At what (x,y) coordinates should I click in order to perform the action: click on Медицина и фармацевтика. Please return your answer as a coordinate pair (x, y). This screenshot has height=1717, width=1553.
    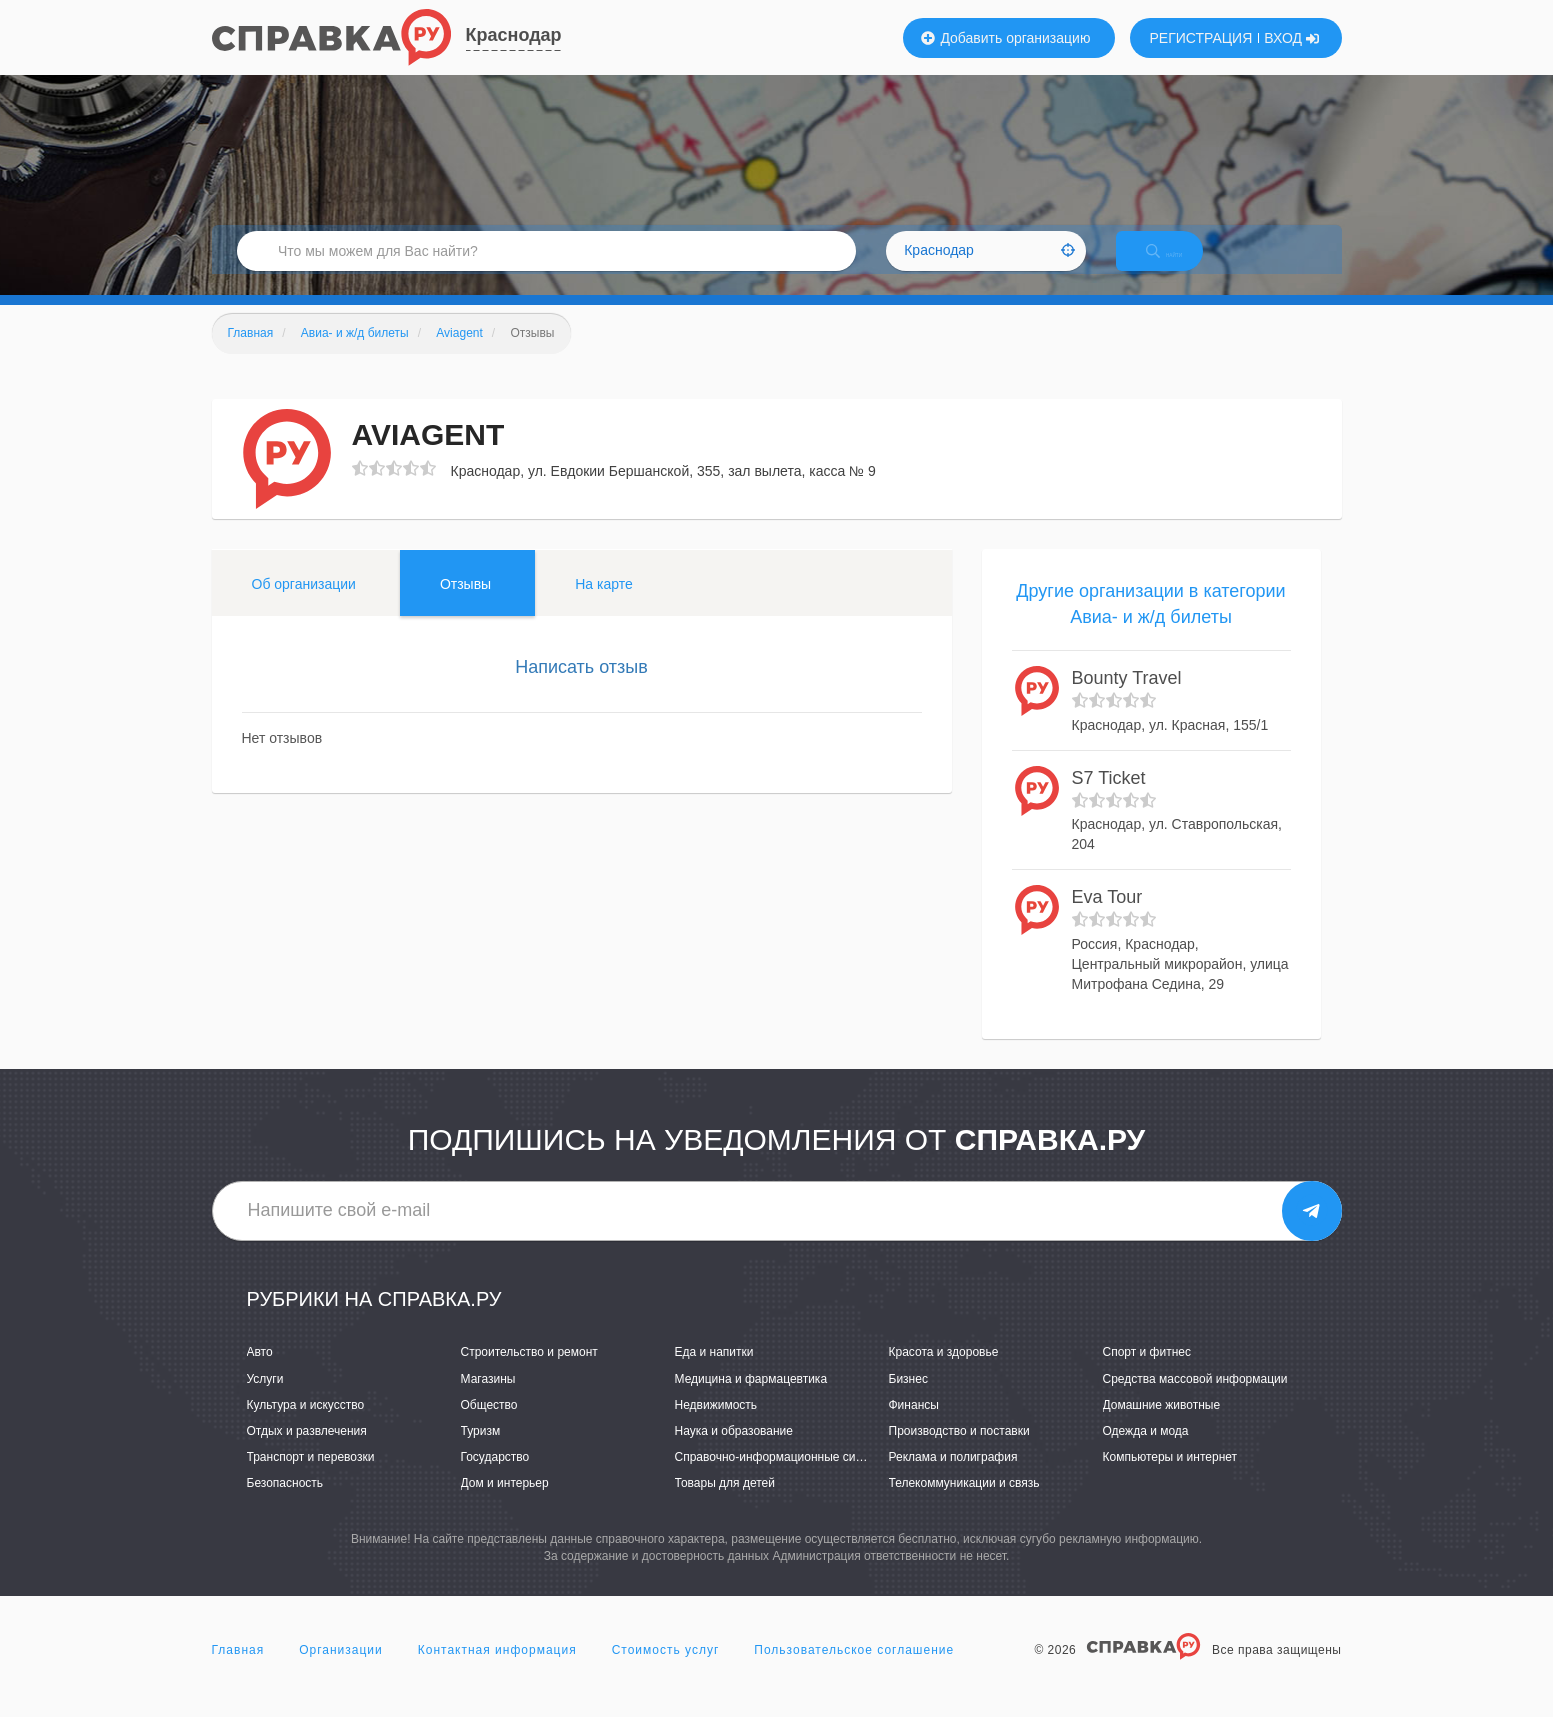
    Looking at the image, I should click on (751, 1400).